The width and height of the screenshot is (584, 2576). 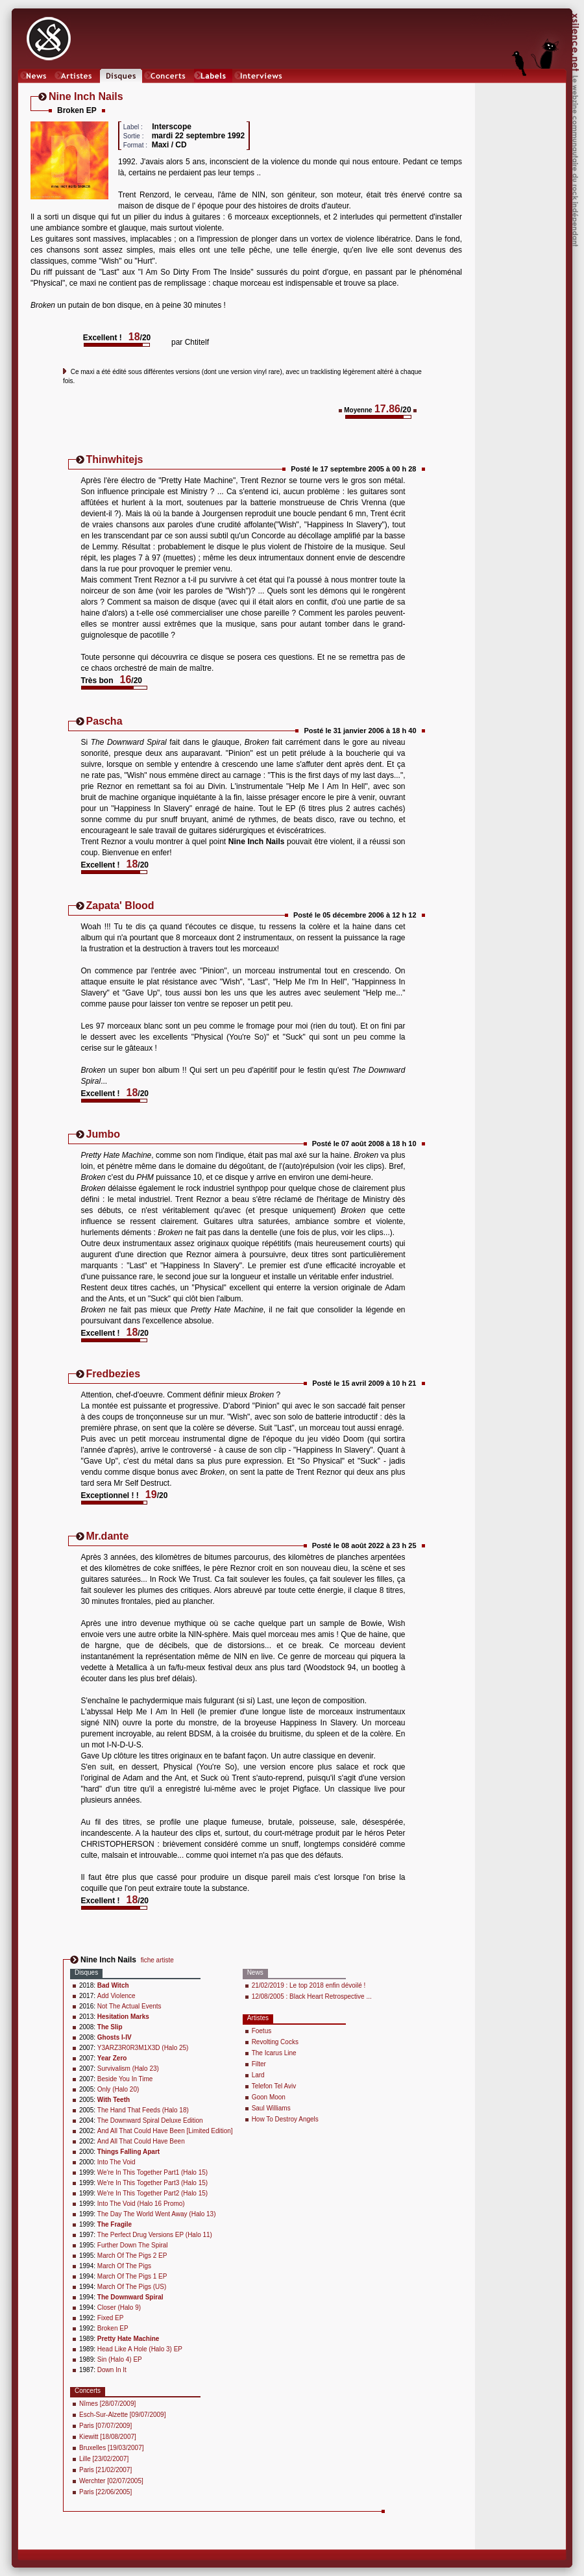 What do you see at coordinates (143, 2110) in the screenshot?
I see `The Hand That Feeds (Halo 18)` at bounding box center [143, 2110].